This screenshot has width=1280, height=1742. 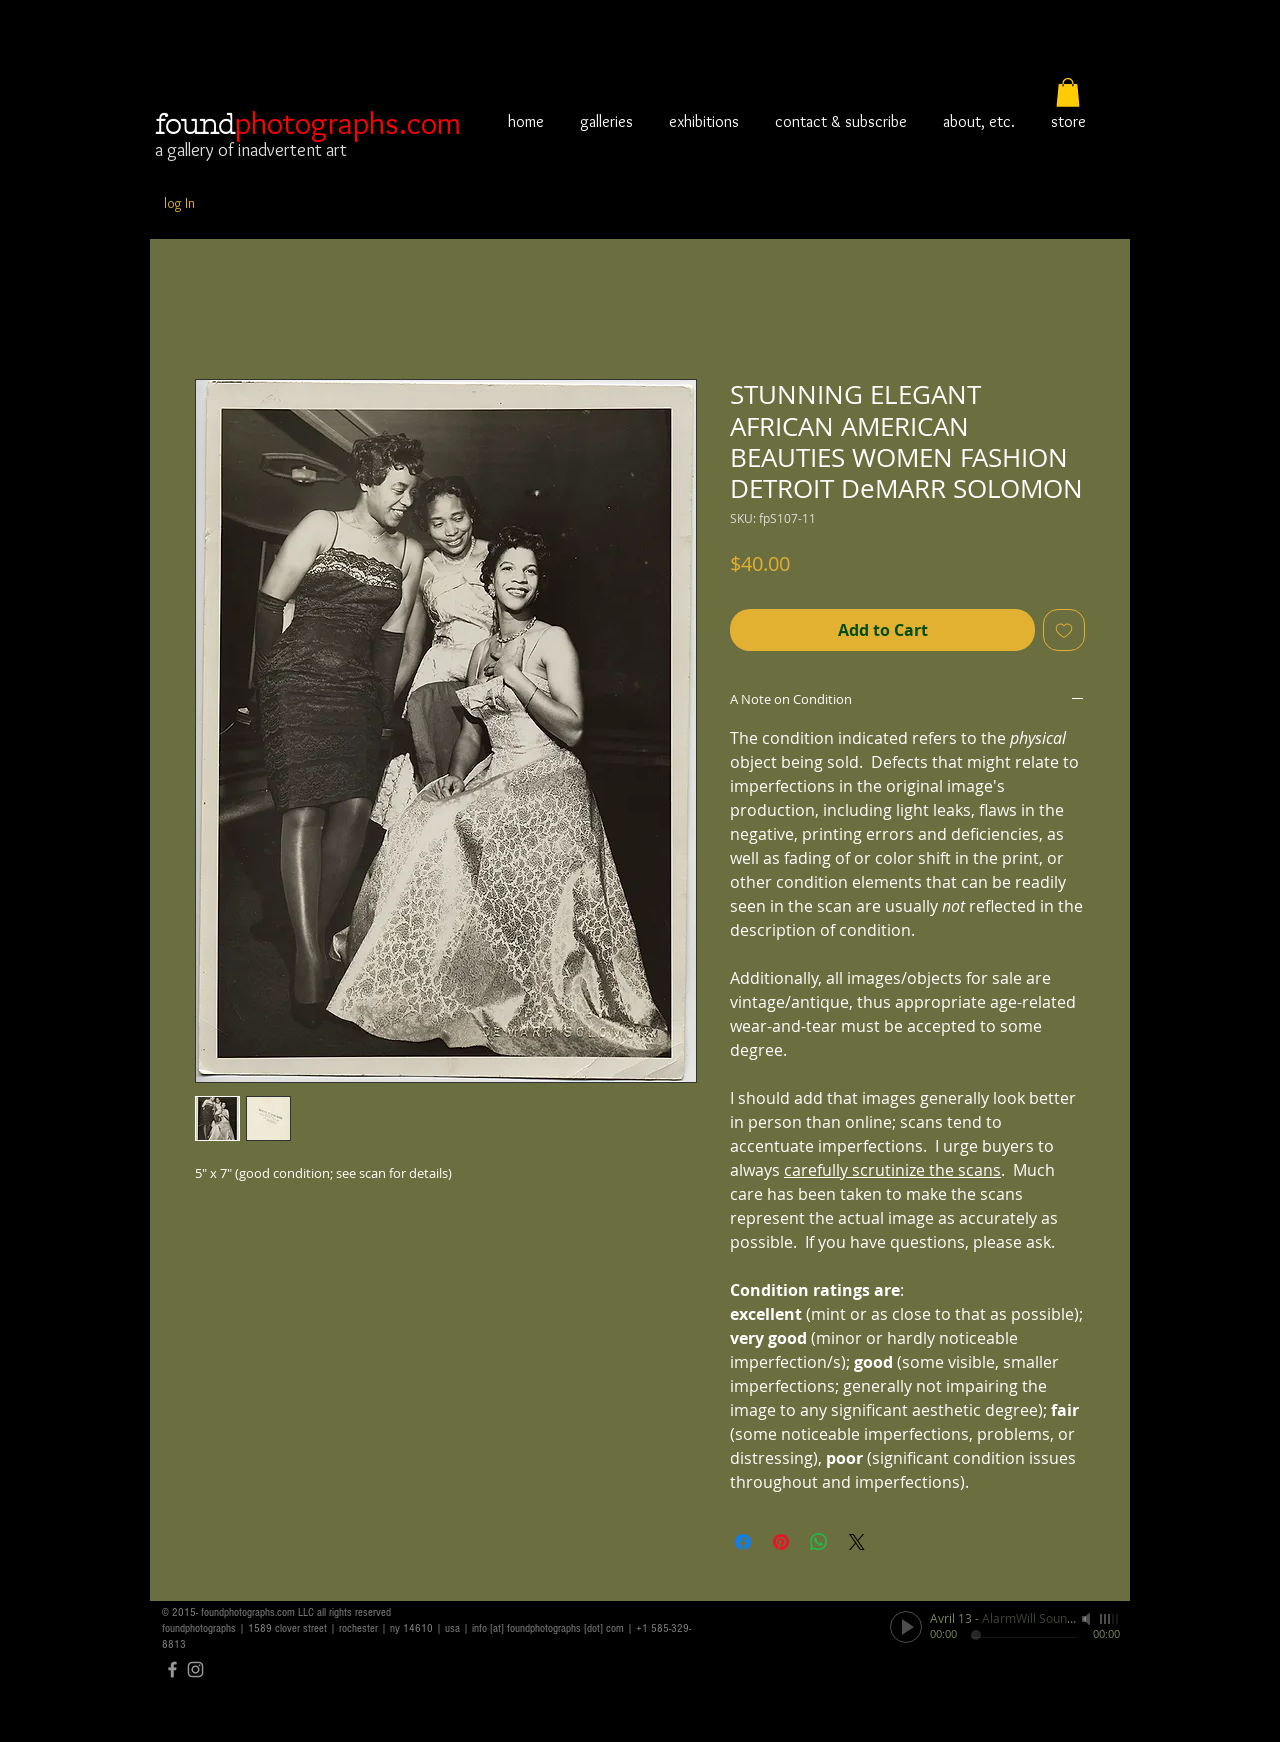 I want to click on [Grey Instagram Icon], so click(x=195, y=1669).